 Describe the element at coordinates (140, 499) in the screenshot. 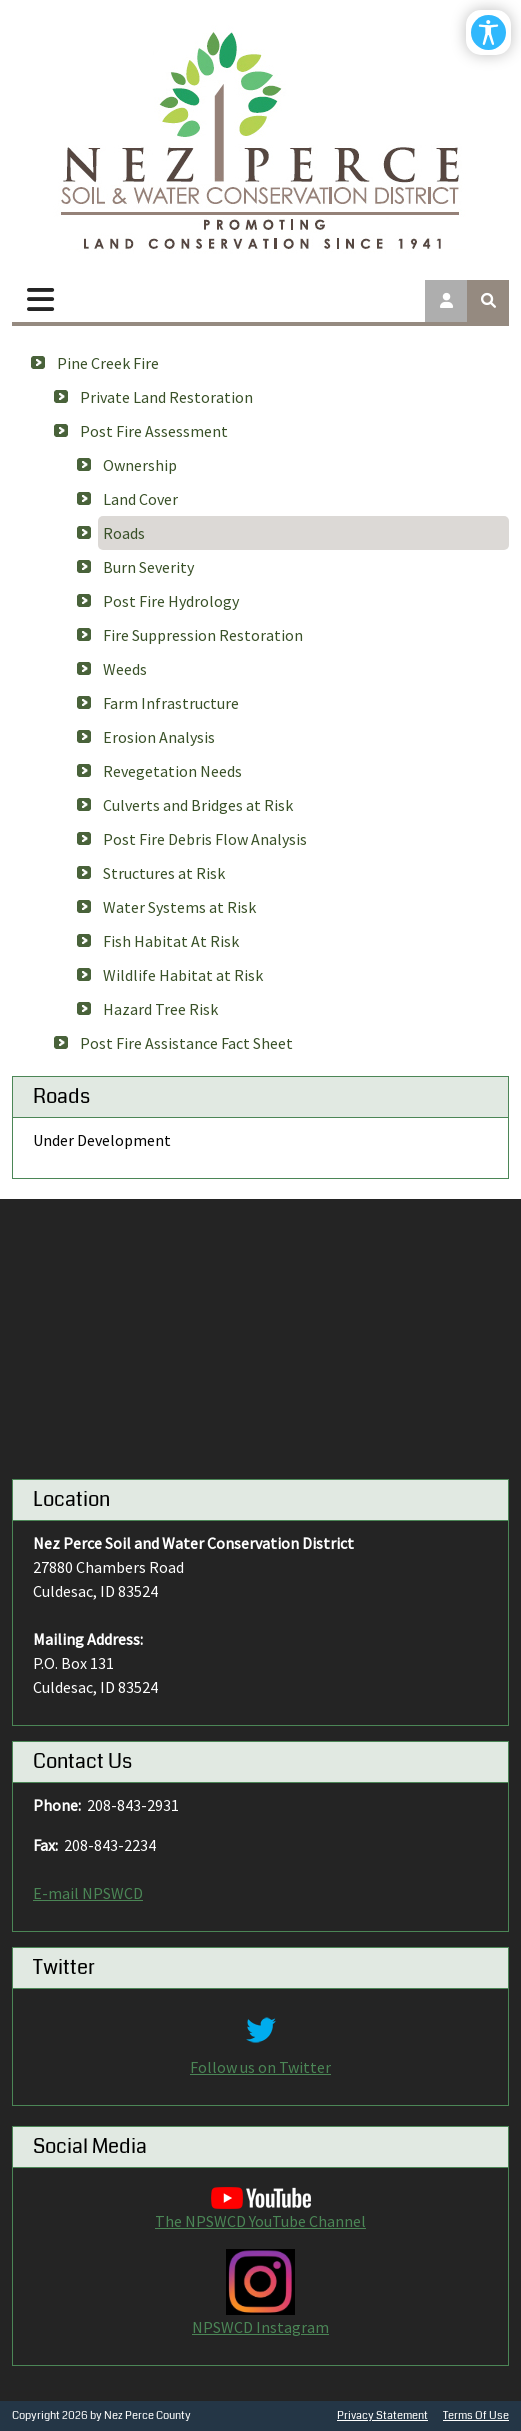

I see `Land Cover` at that location.